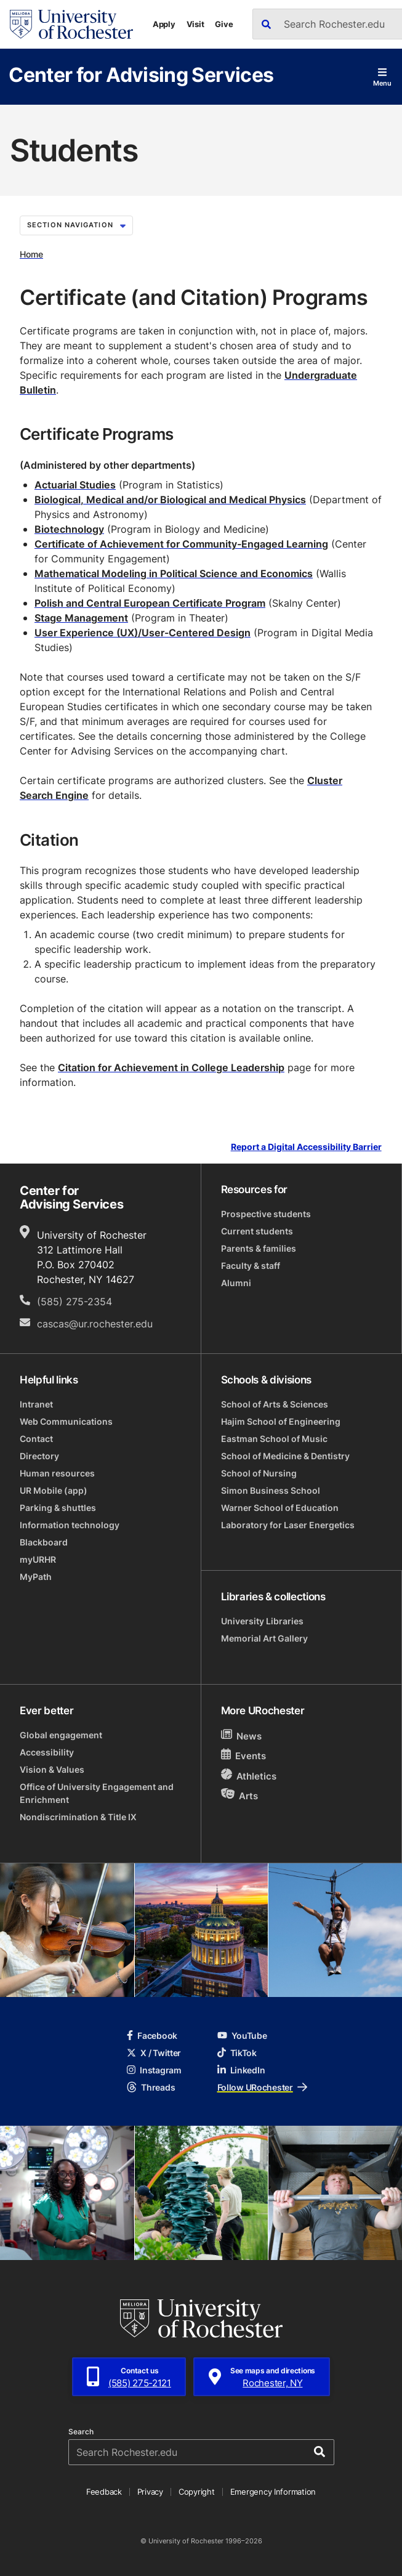  Describe the element at coordinates (273, 2491) in the screenshot. I see `Emergency Information` at that location.